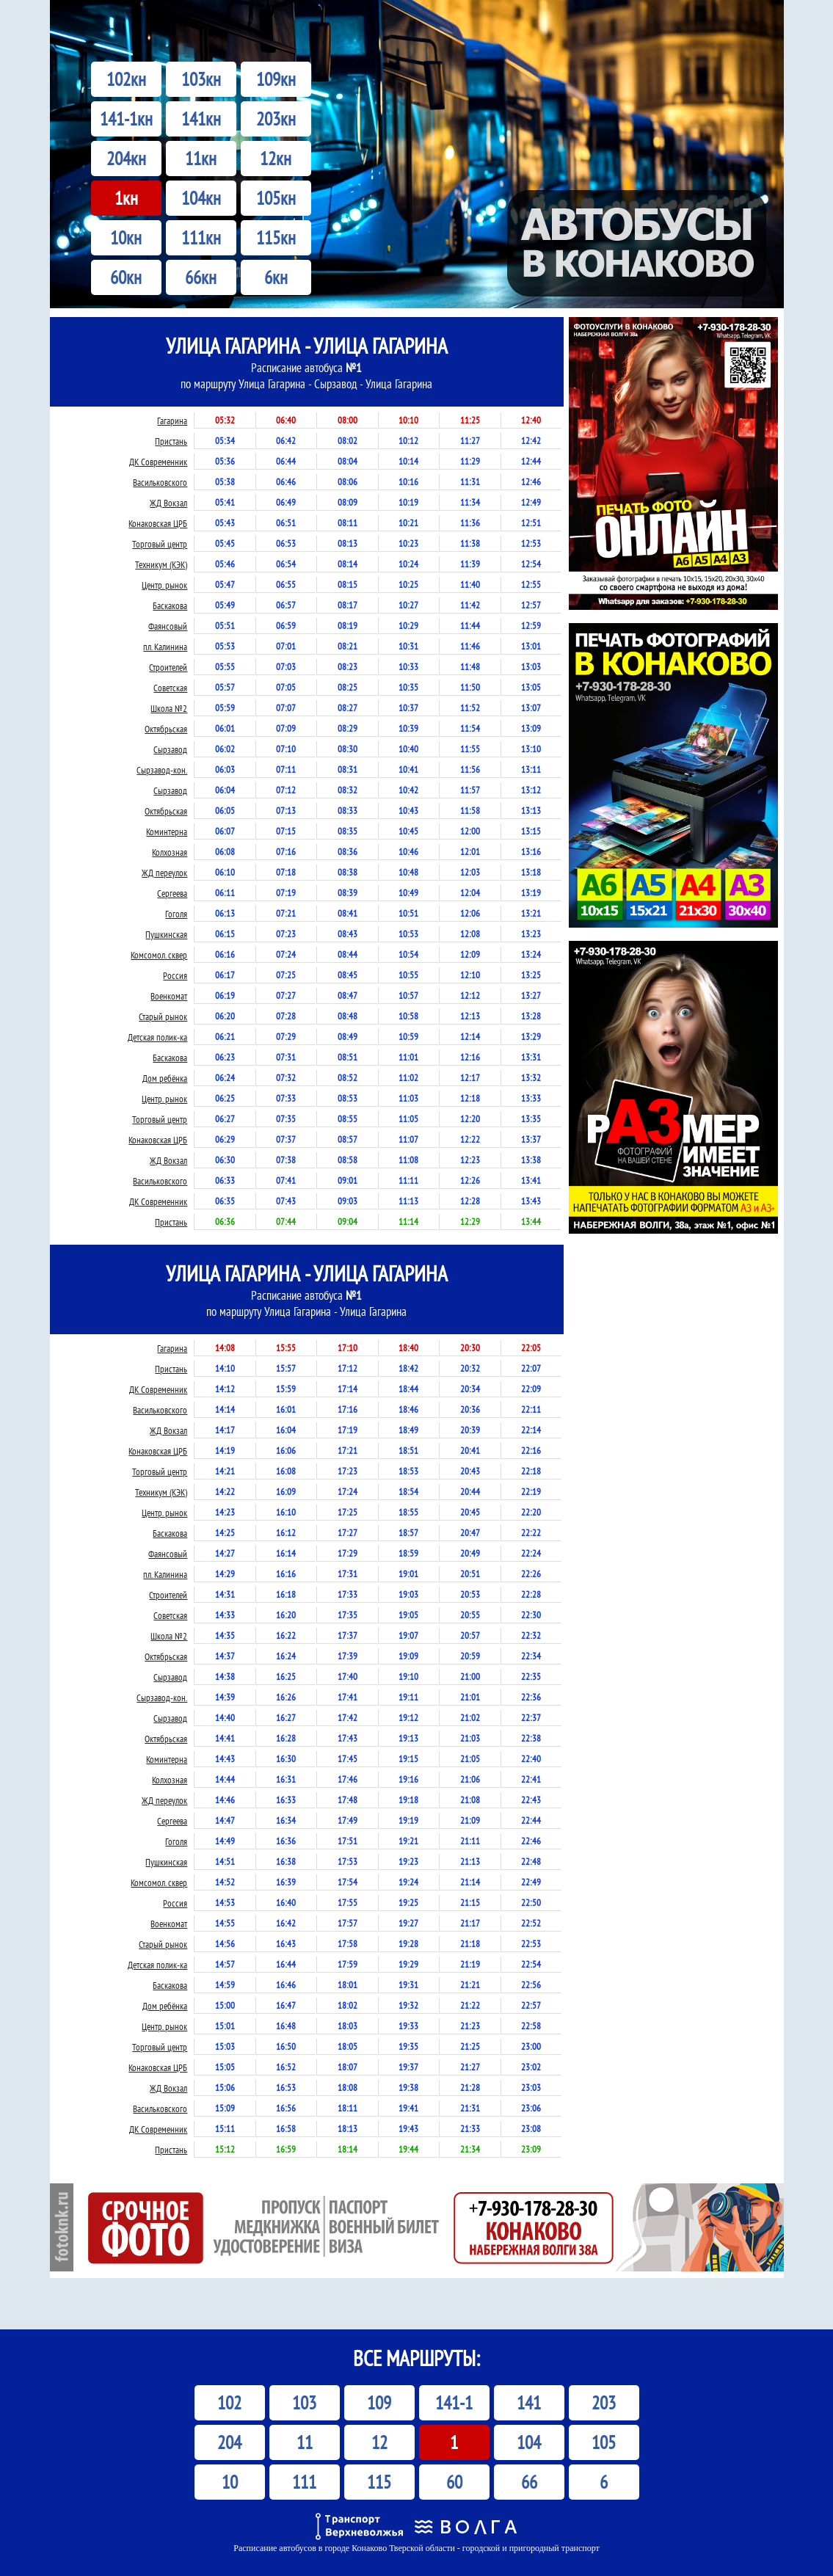 The image size is (833, 2576). Describe the element at coordinates (168, 503) in the screenshot. I see `ЖД Вокзал` at that location.